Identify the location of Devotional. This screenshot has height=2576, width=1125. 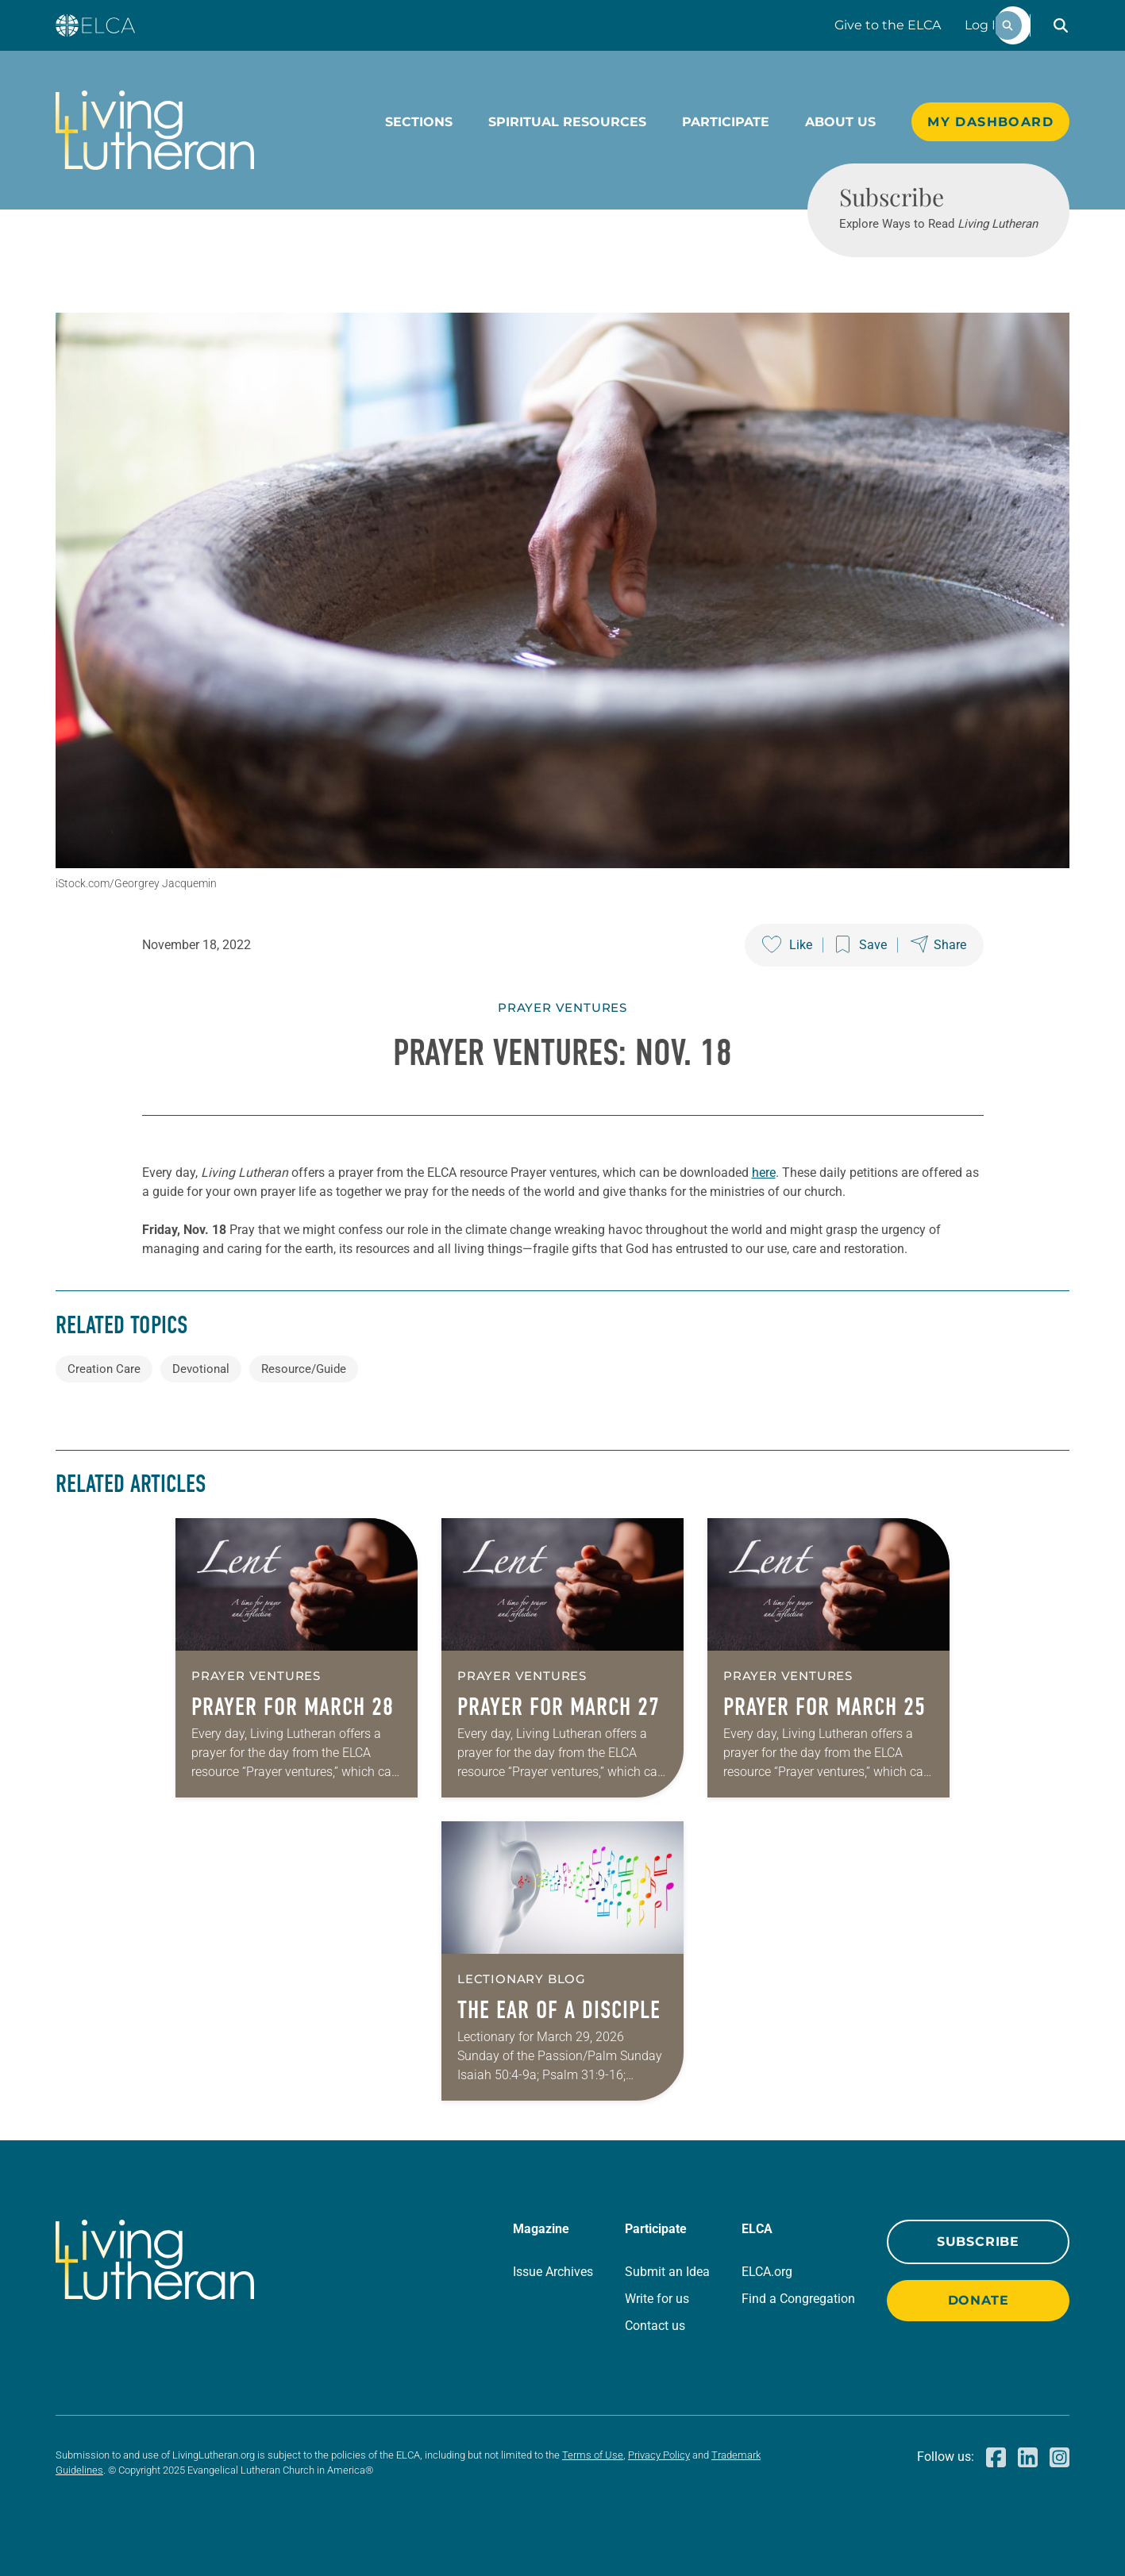
(200, 1369).